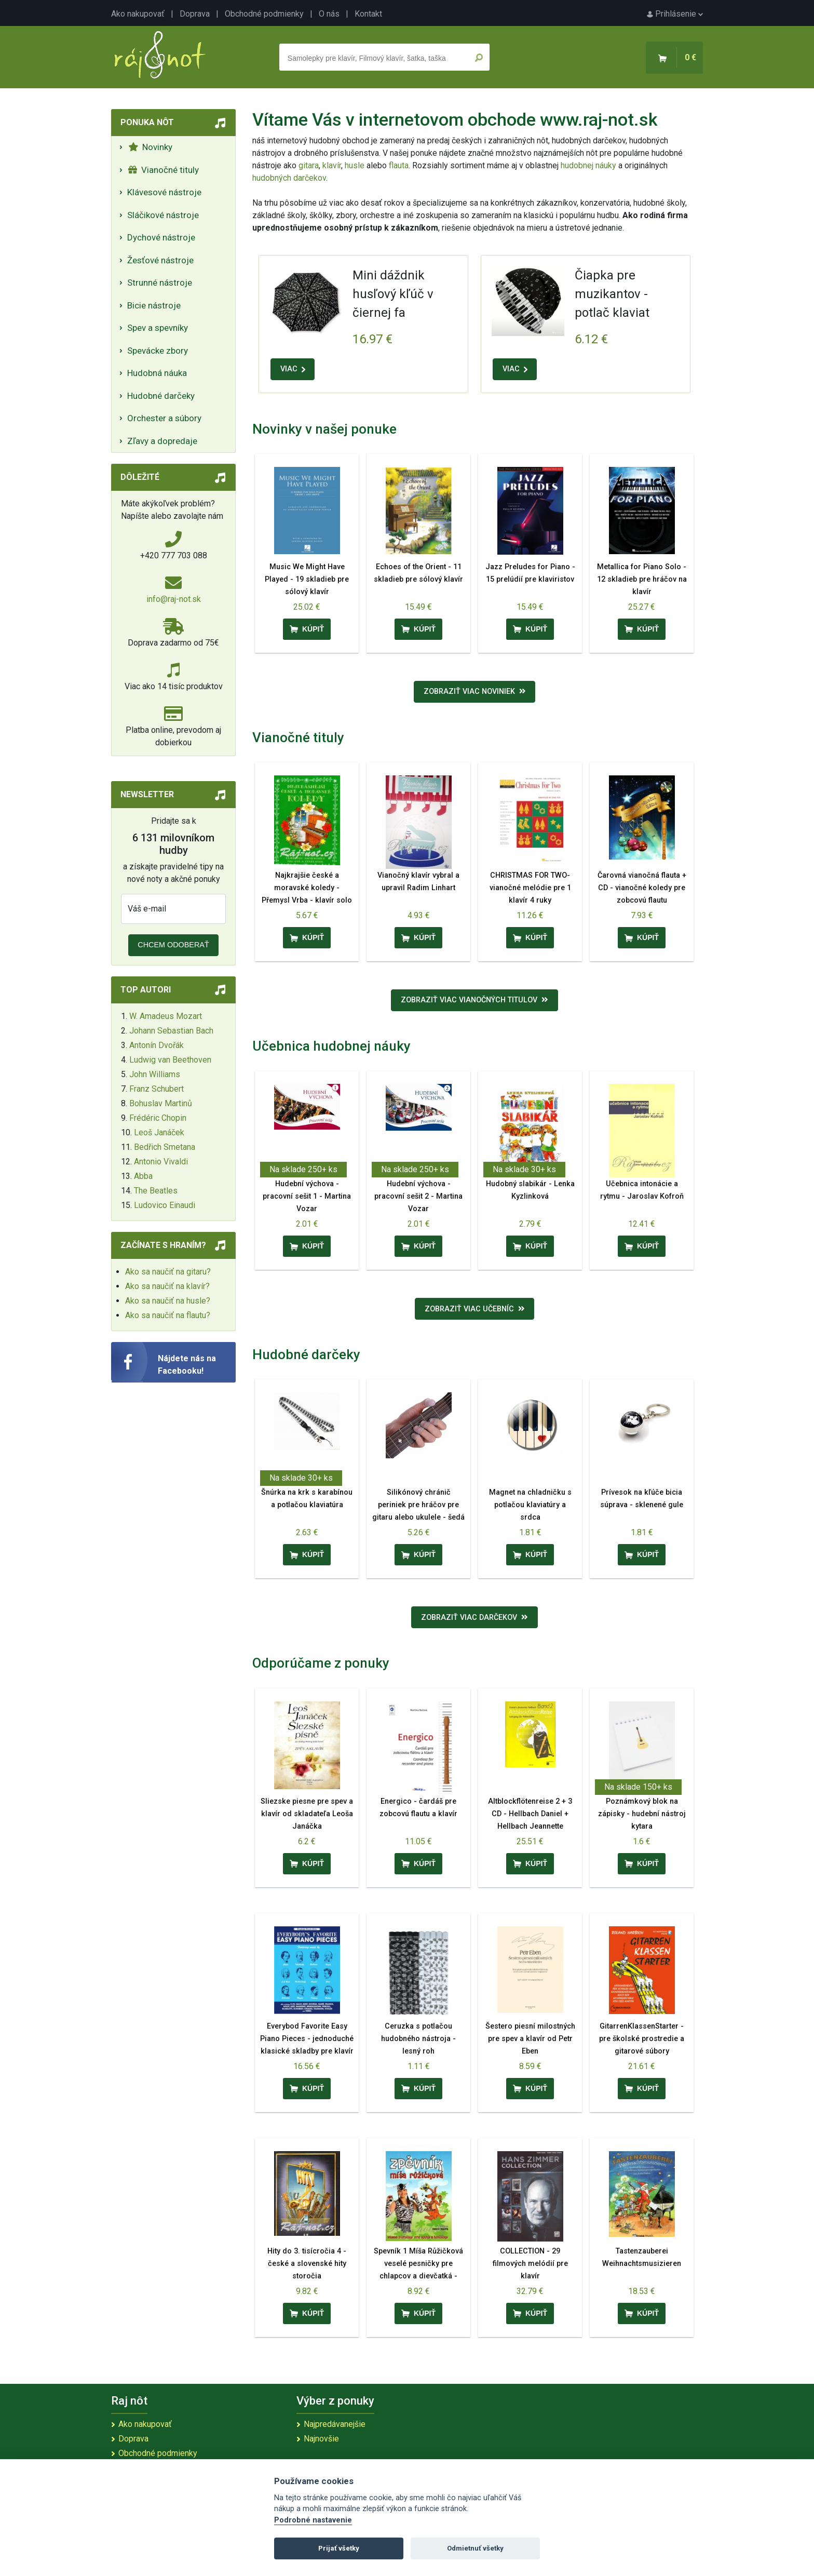  I want to click on Šestero piesní milostných pre spev a klavír od Petr Eben, so click(530, 2039).